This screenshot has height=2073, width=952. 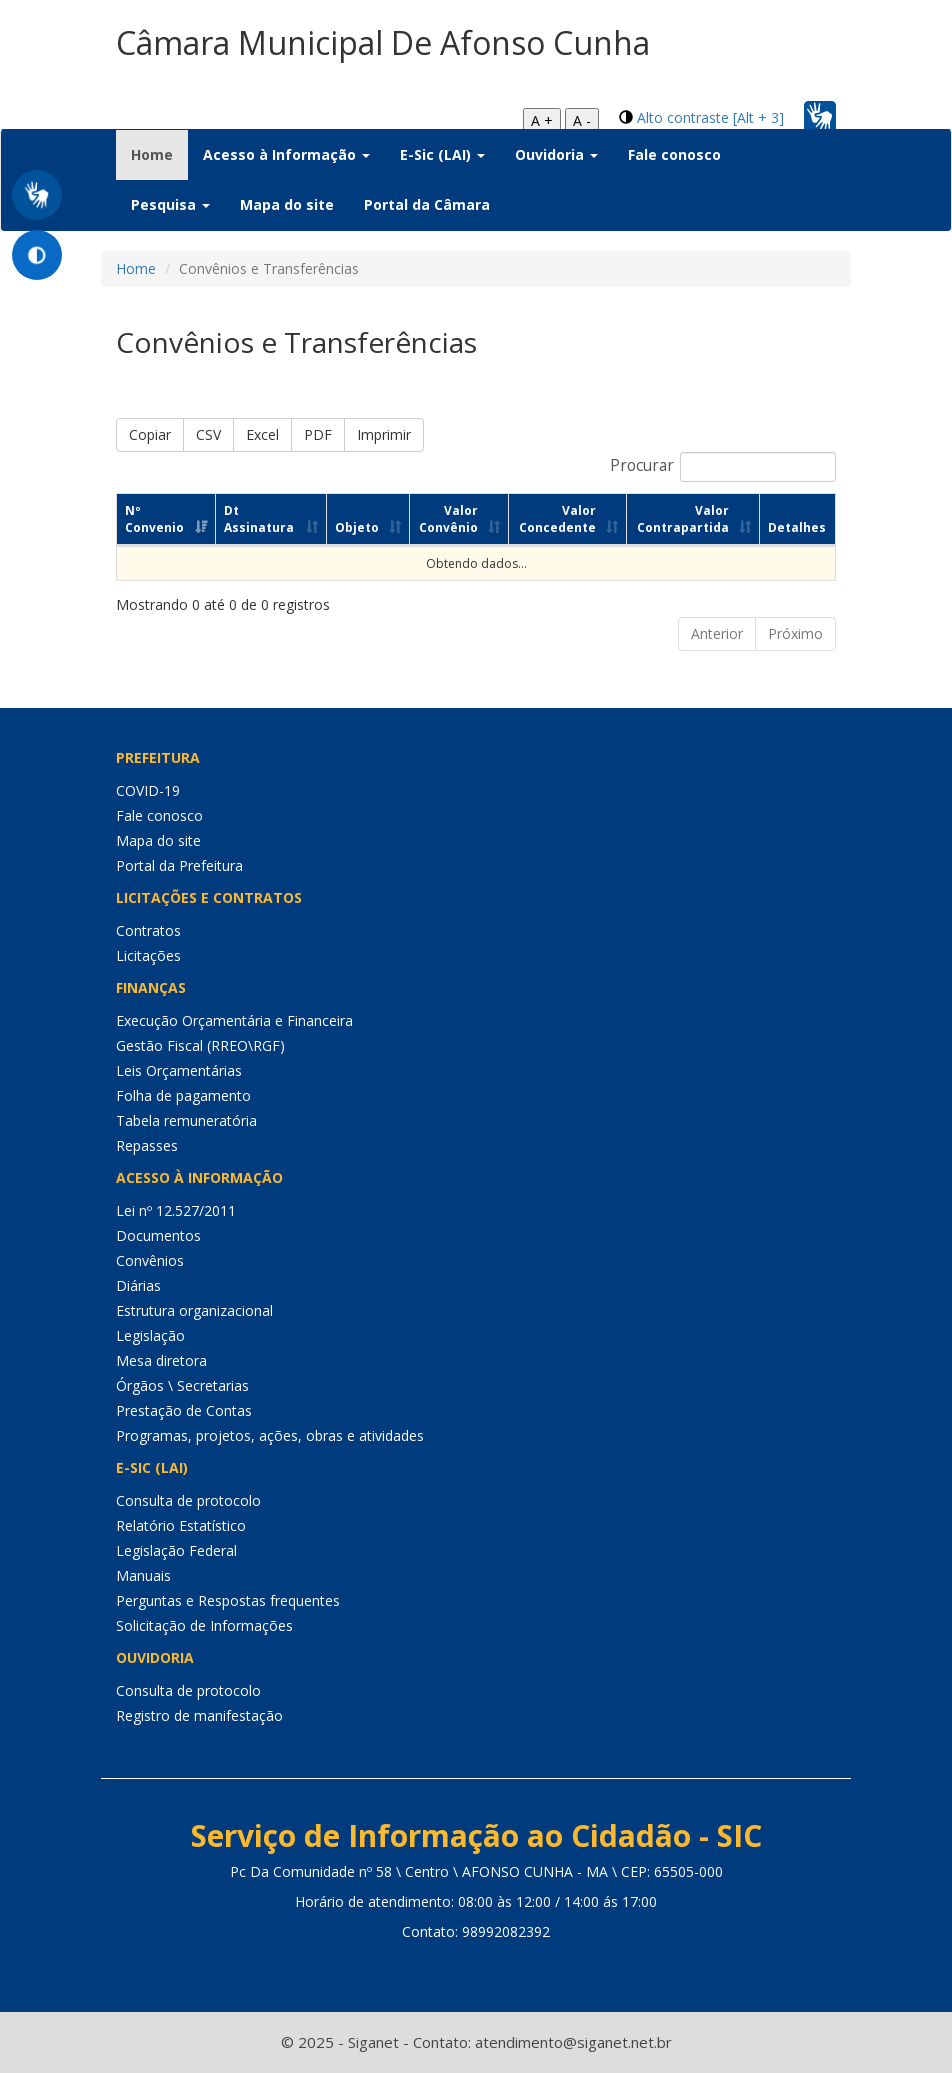 What do you see at coordinates (582, 120) in the screenshot?
I see `A -` at bounding box center [582, 120].